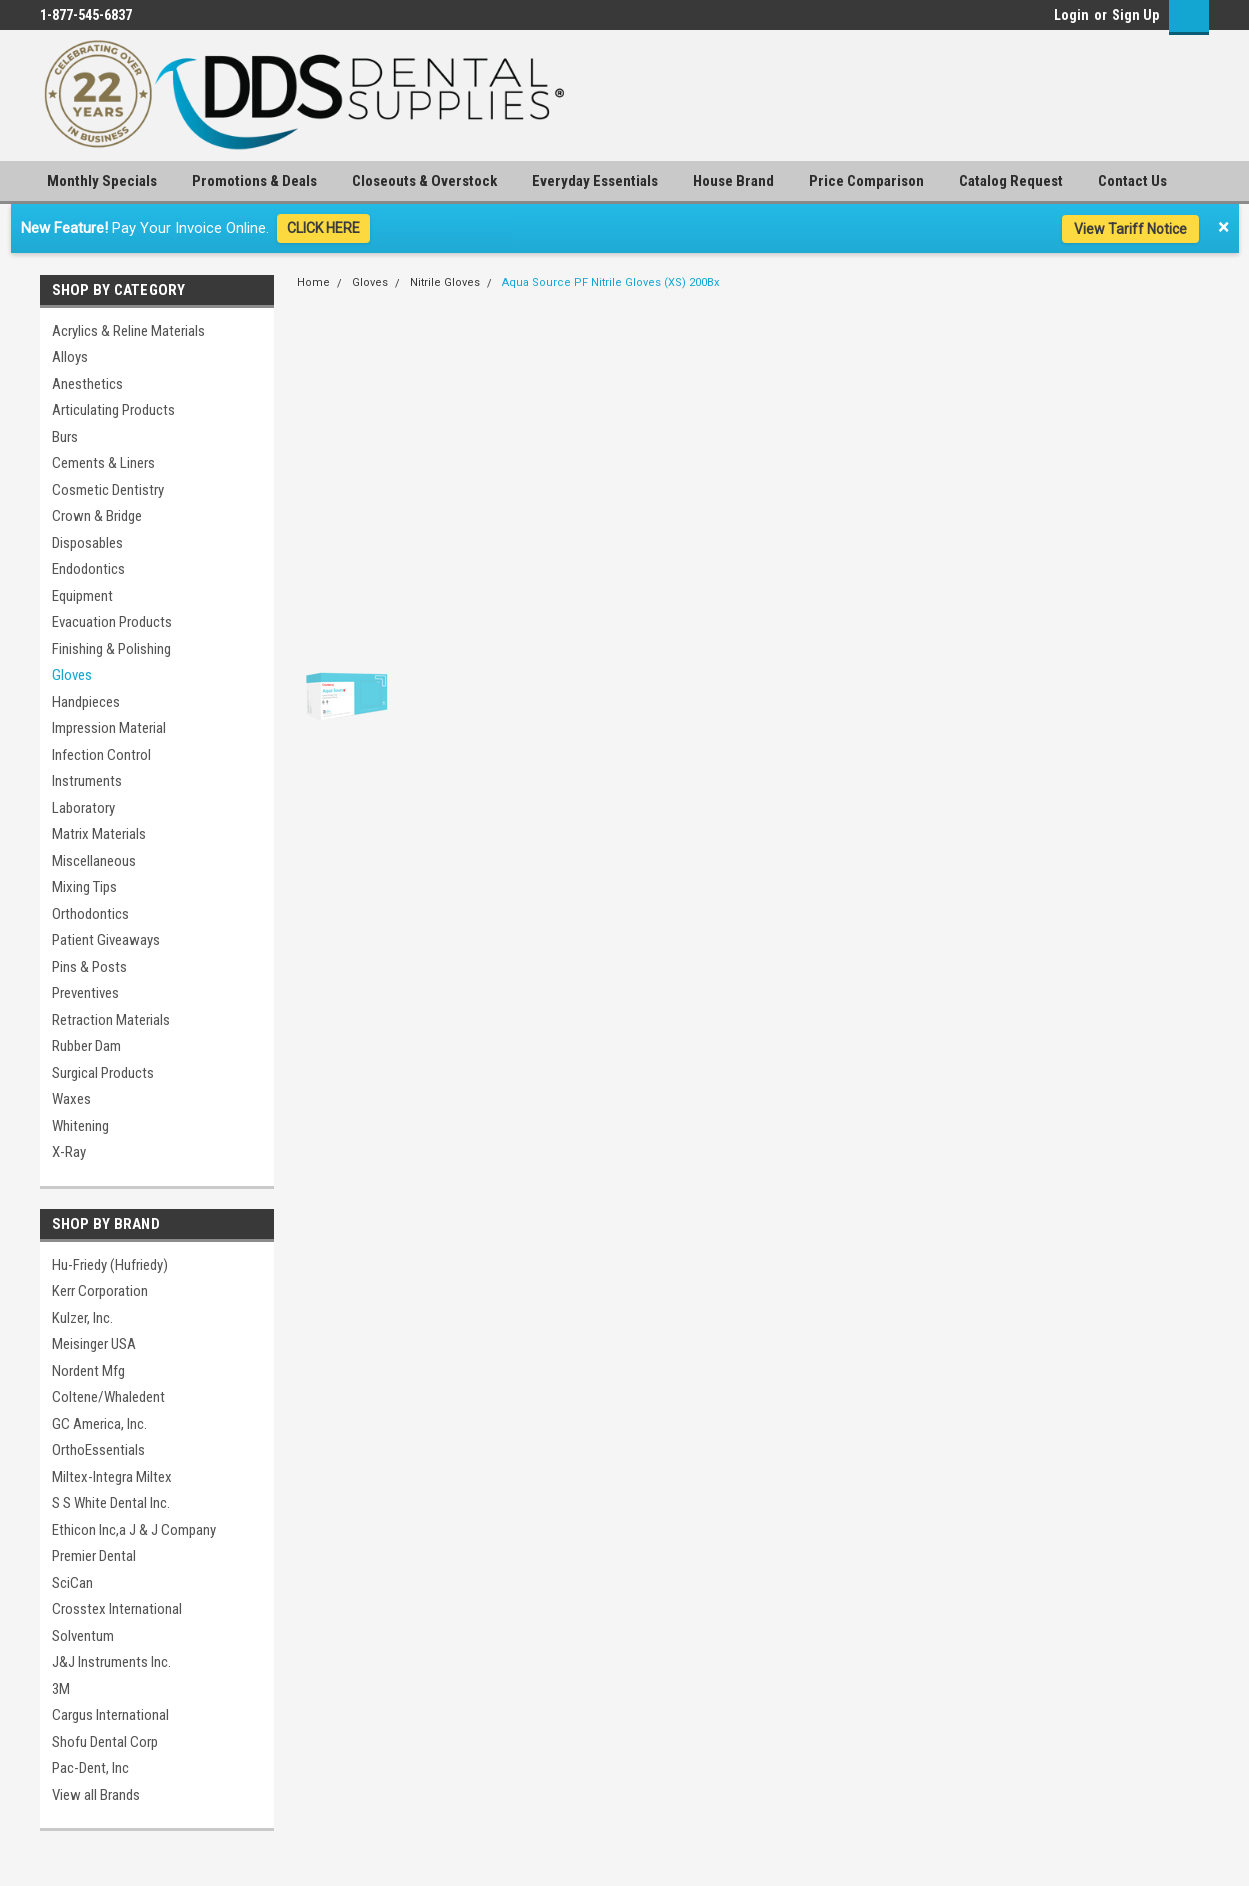 The image size is (1249, 1886). What do you see at coordinates (111, 1503) in the screenshot?
I see `S S White Dental Inc.` at bounding box center [111, 1503].